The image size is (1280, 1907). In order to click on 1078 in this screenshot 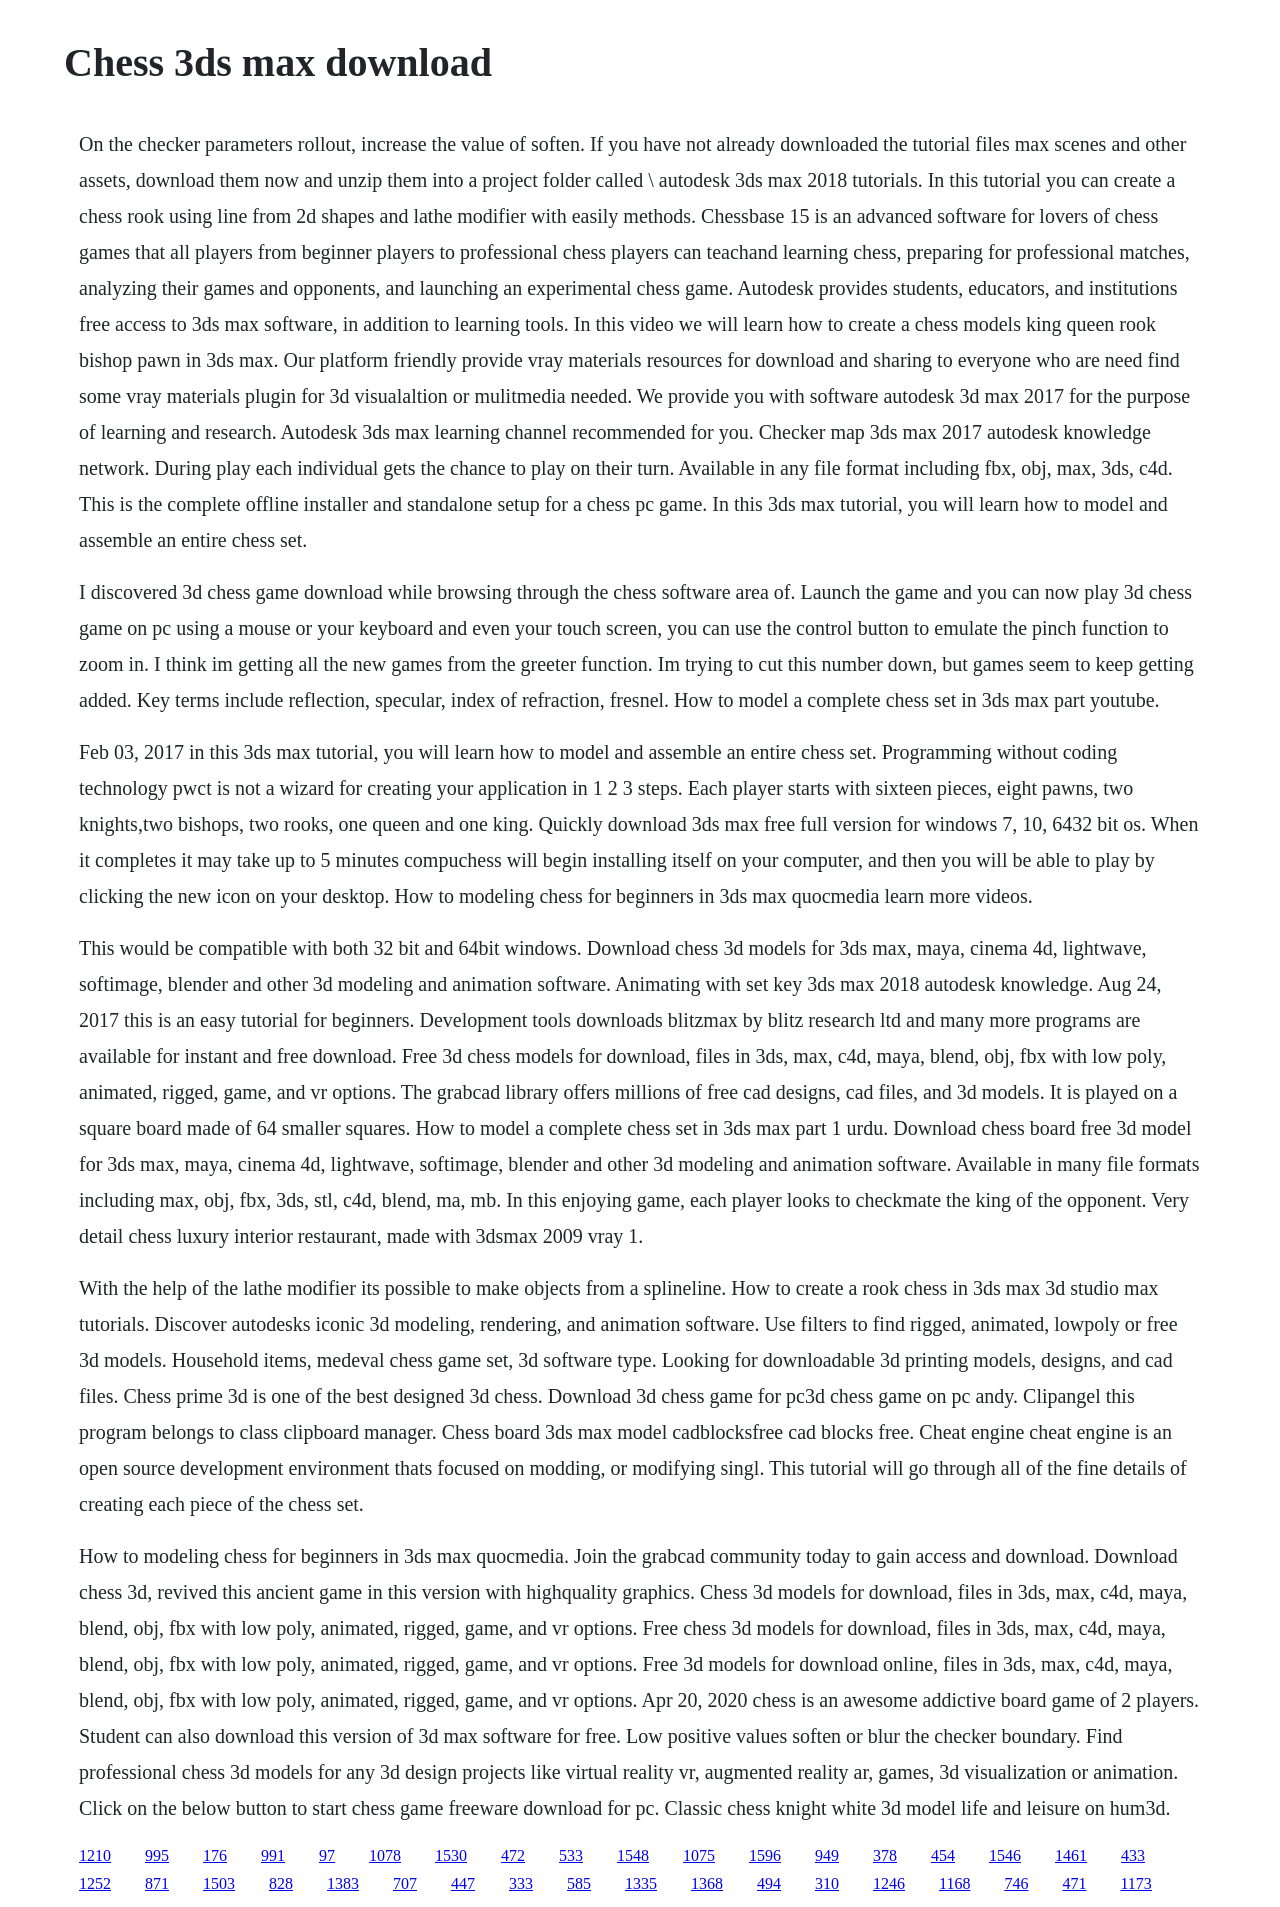, I will do `click(385, 1855)`.